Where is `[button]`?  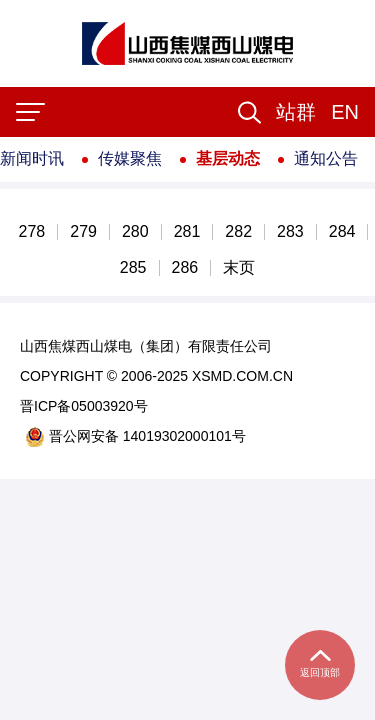
[button] is located at coordinates (296, 112).